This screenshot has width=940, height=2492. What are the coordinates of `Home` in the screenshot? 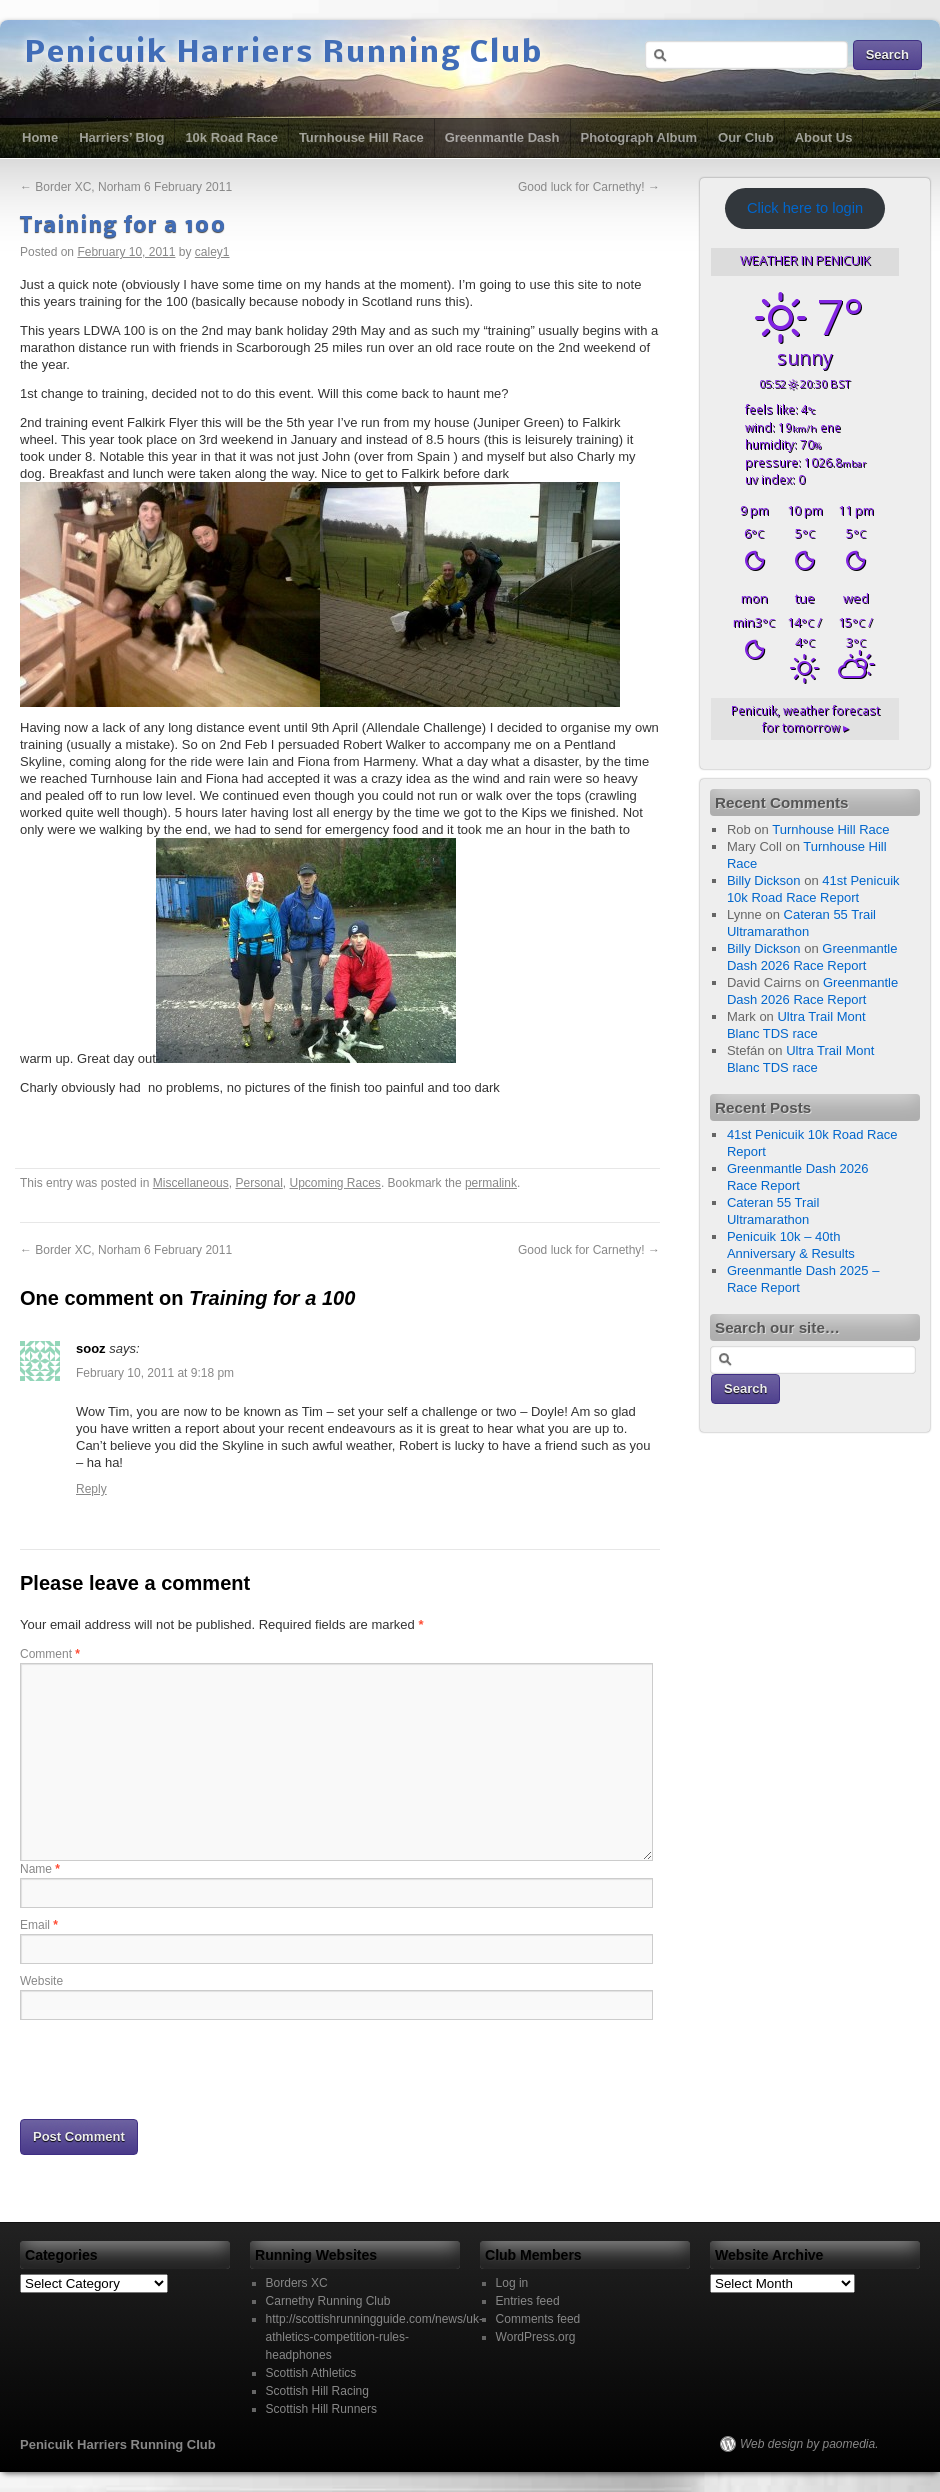 It's located at (40, 137).